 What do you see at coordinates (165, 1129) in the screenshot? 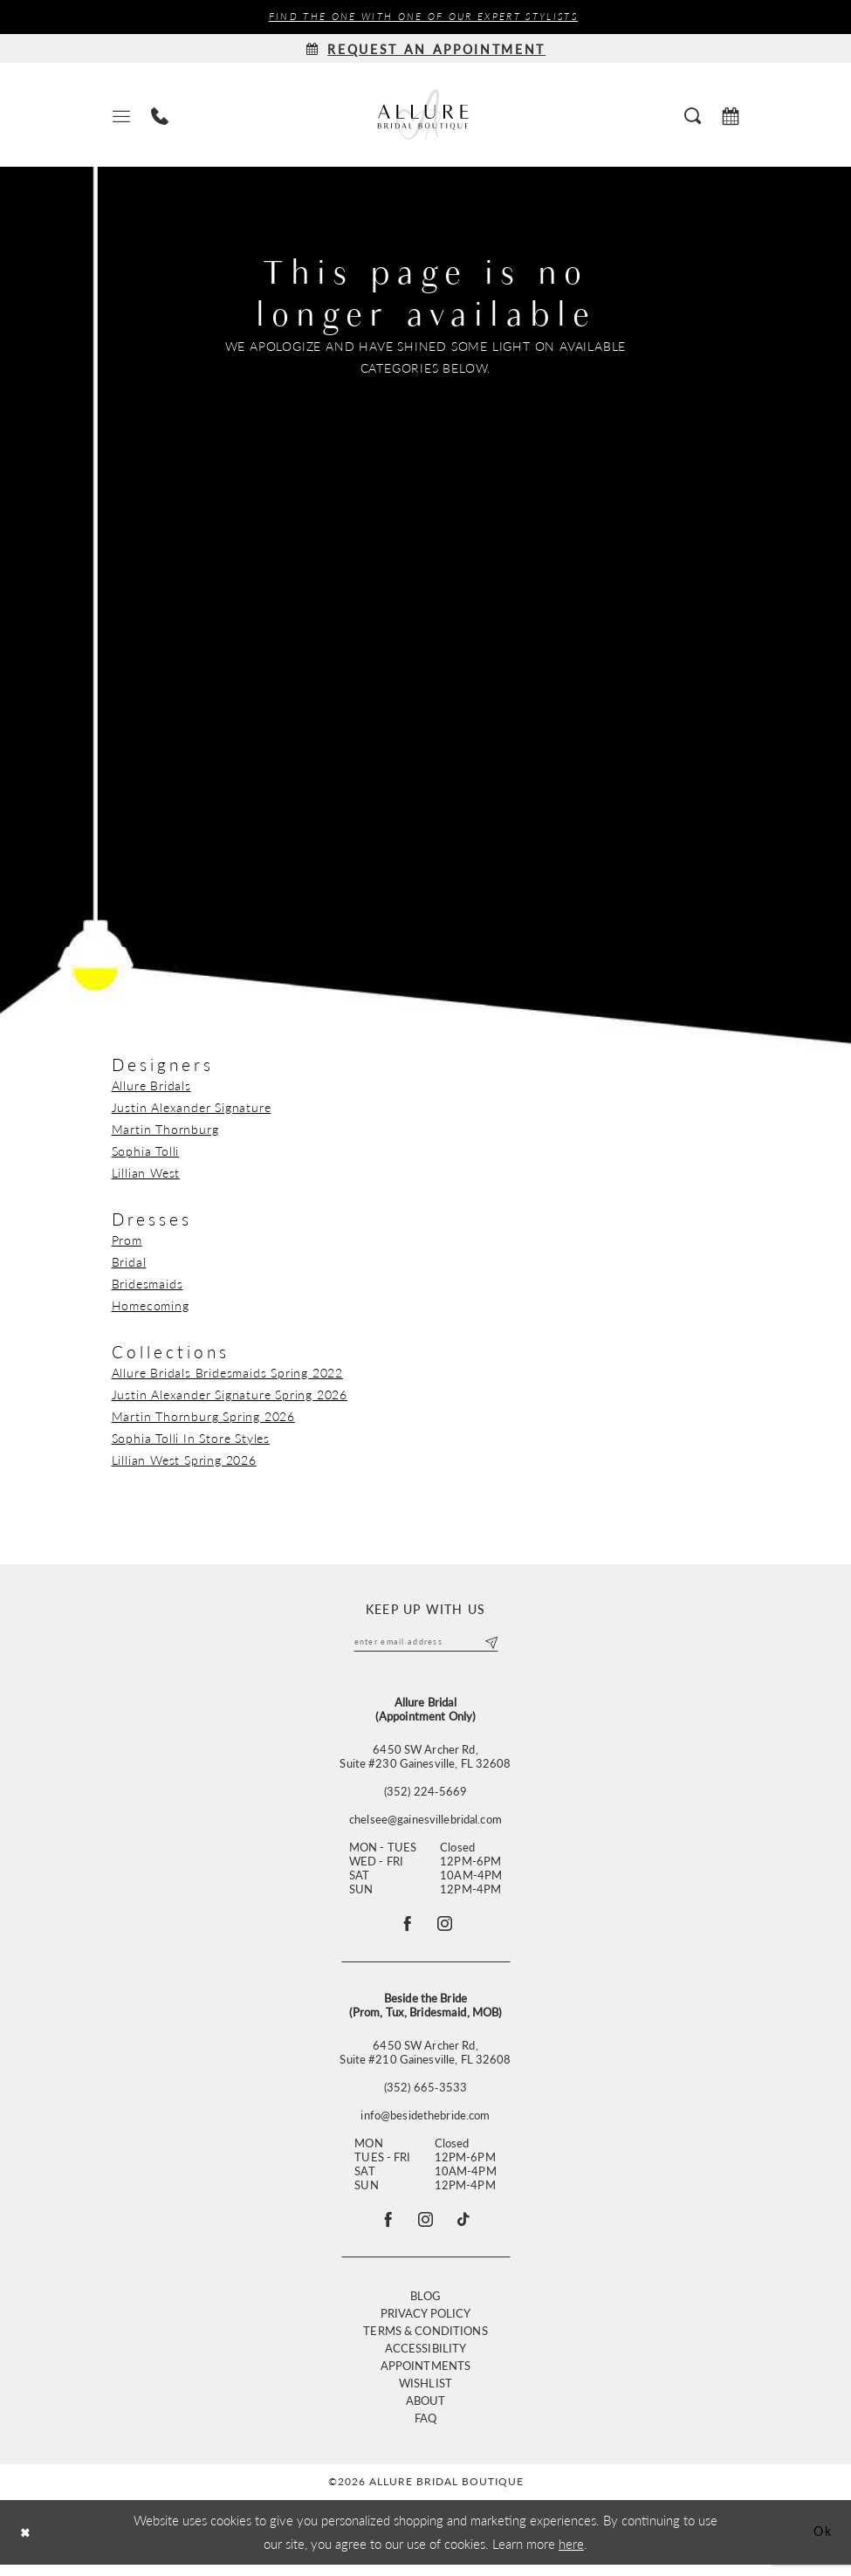
I see `Martin Thornburg` at bounding box center [165, 1129].